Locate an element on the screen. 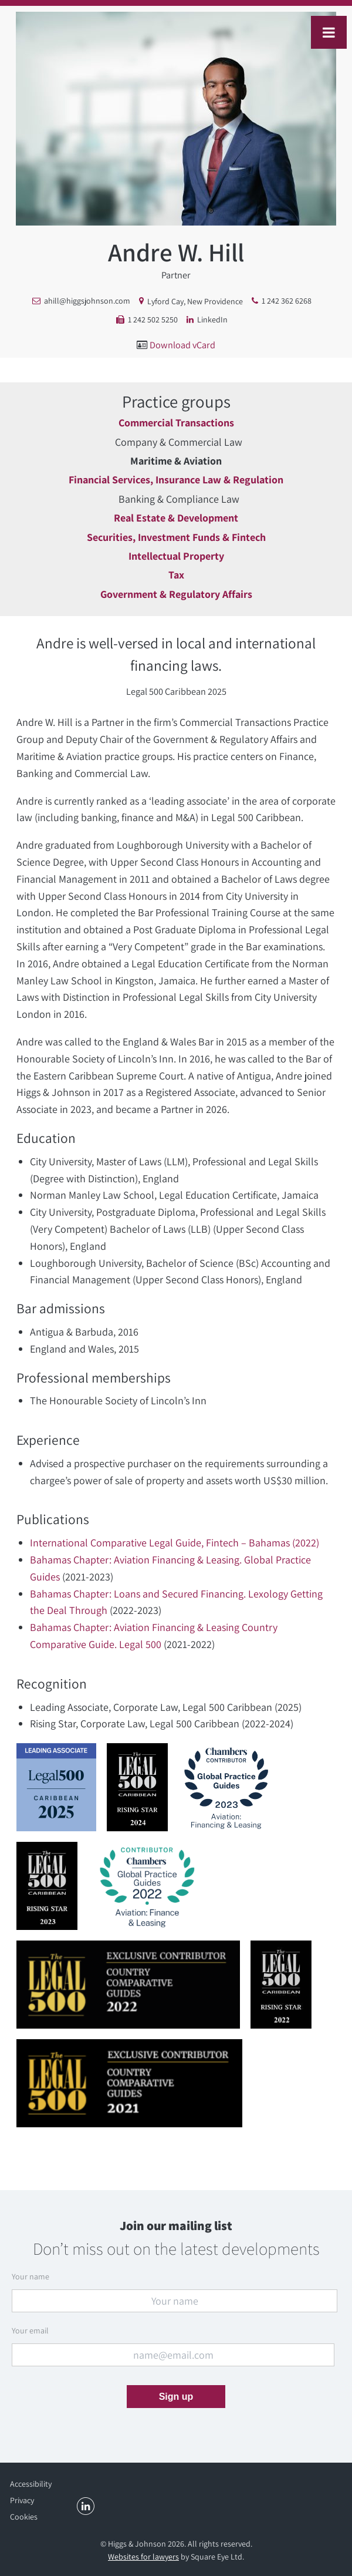 This screenshot has height=2576, width=352. Government & Regulatory Affairs is located at coordinates (176, 594).